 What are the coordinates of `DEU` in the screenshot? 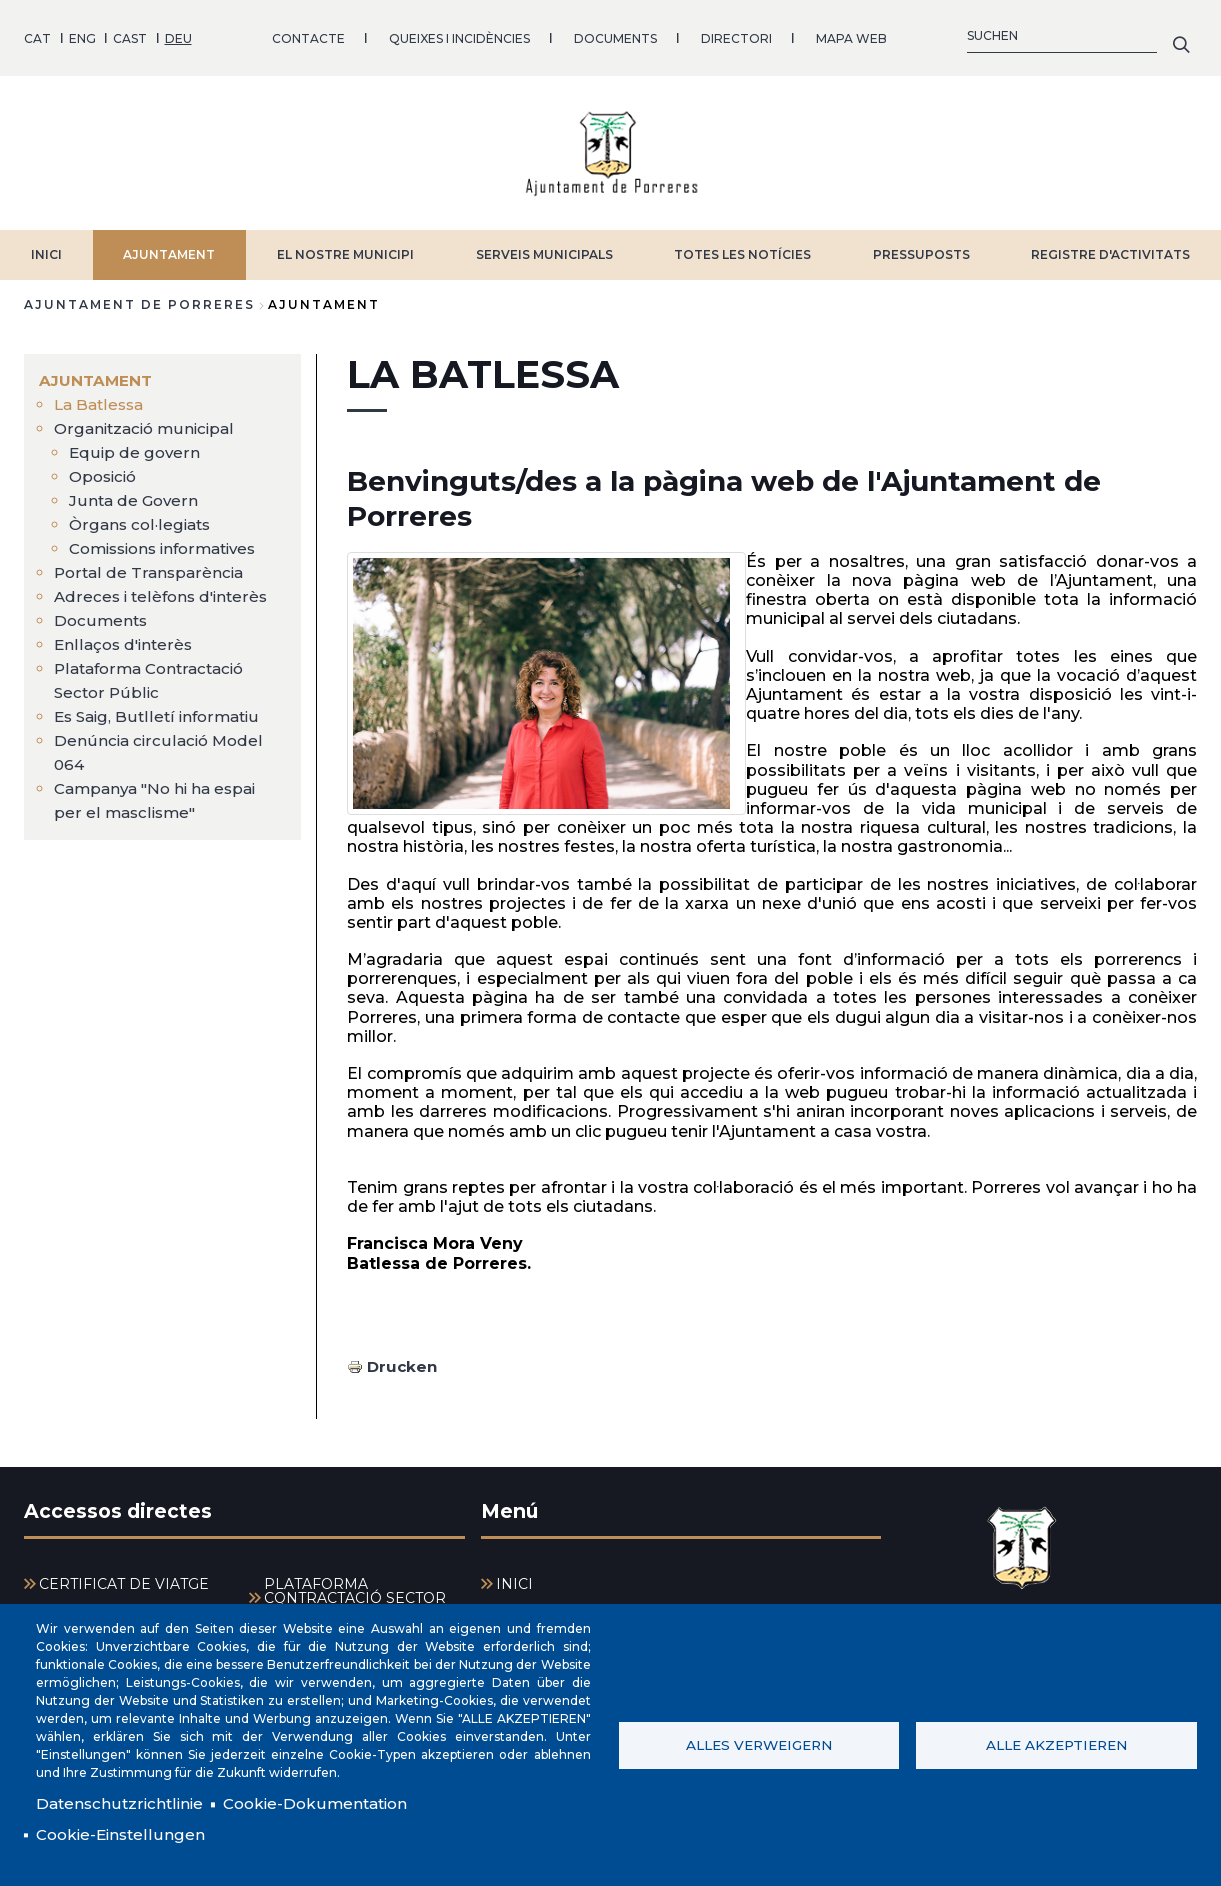 It's located at (178, 34).